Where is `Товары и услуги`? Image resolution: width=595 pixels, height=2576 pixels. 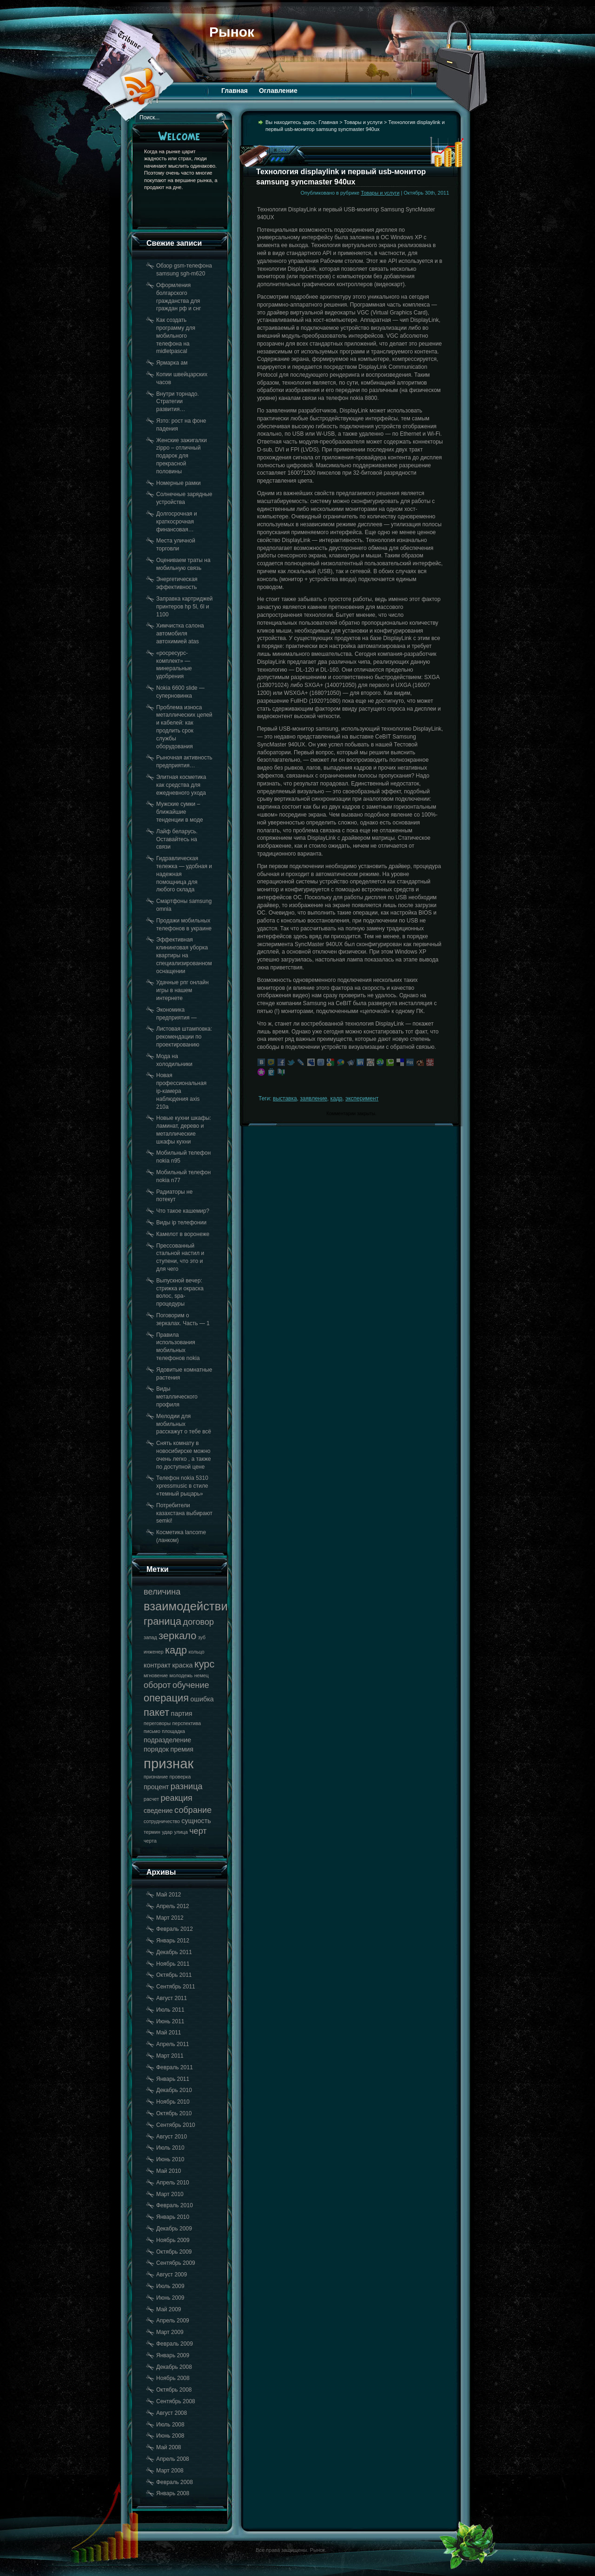
Товары и услуги is located at coordinates (363, 122).